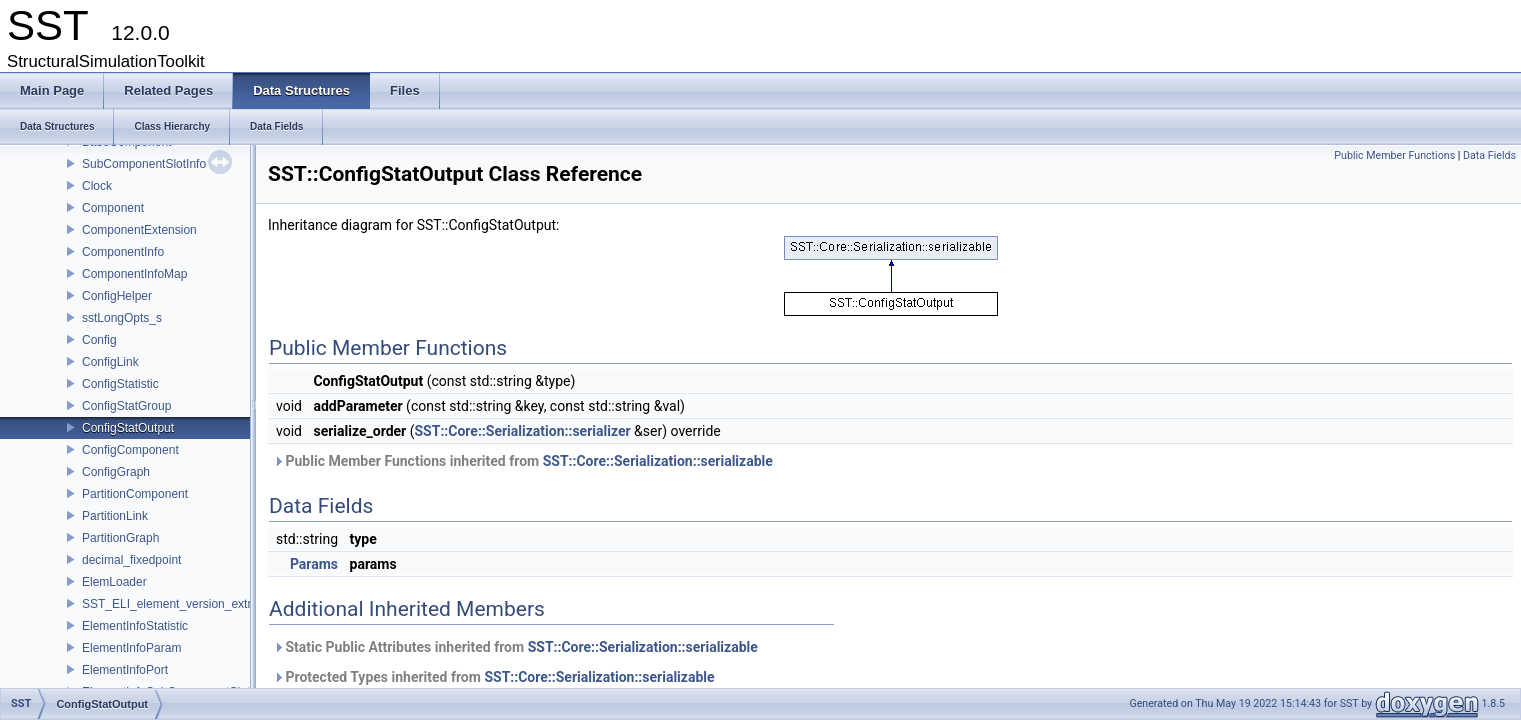 The width and height of the screenshot is (1521, 720). I want to click on PartitionLink, so click(115, 516).